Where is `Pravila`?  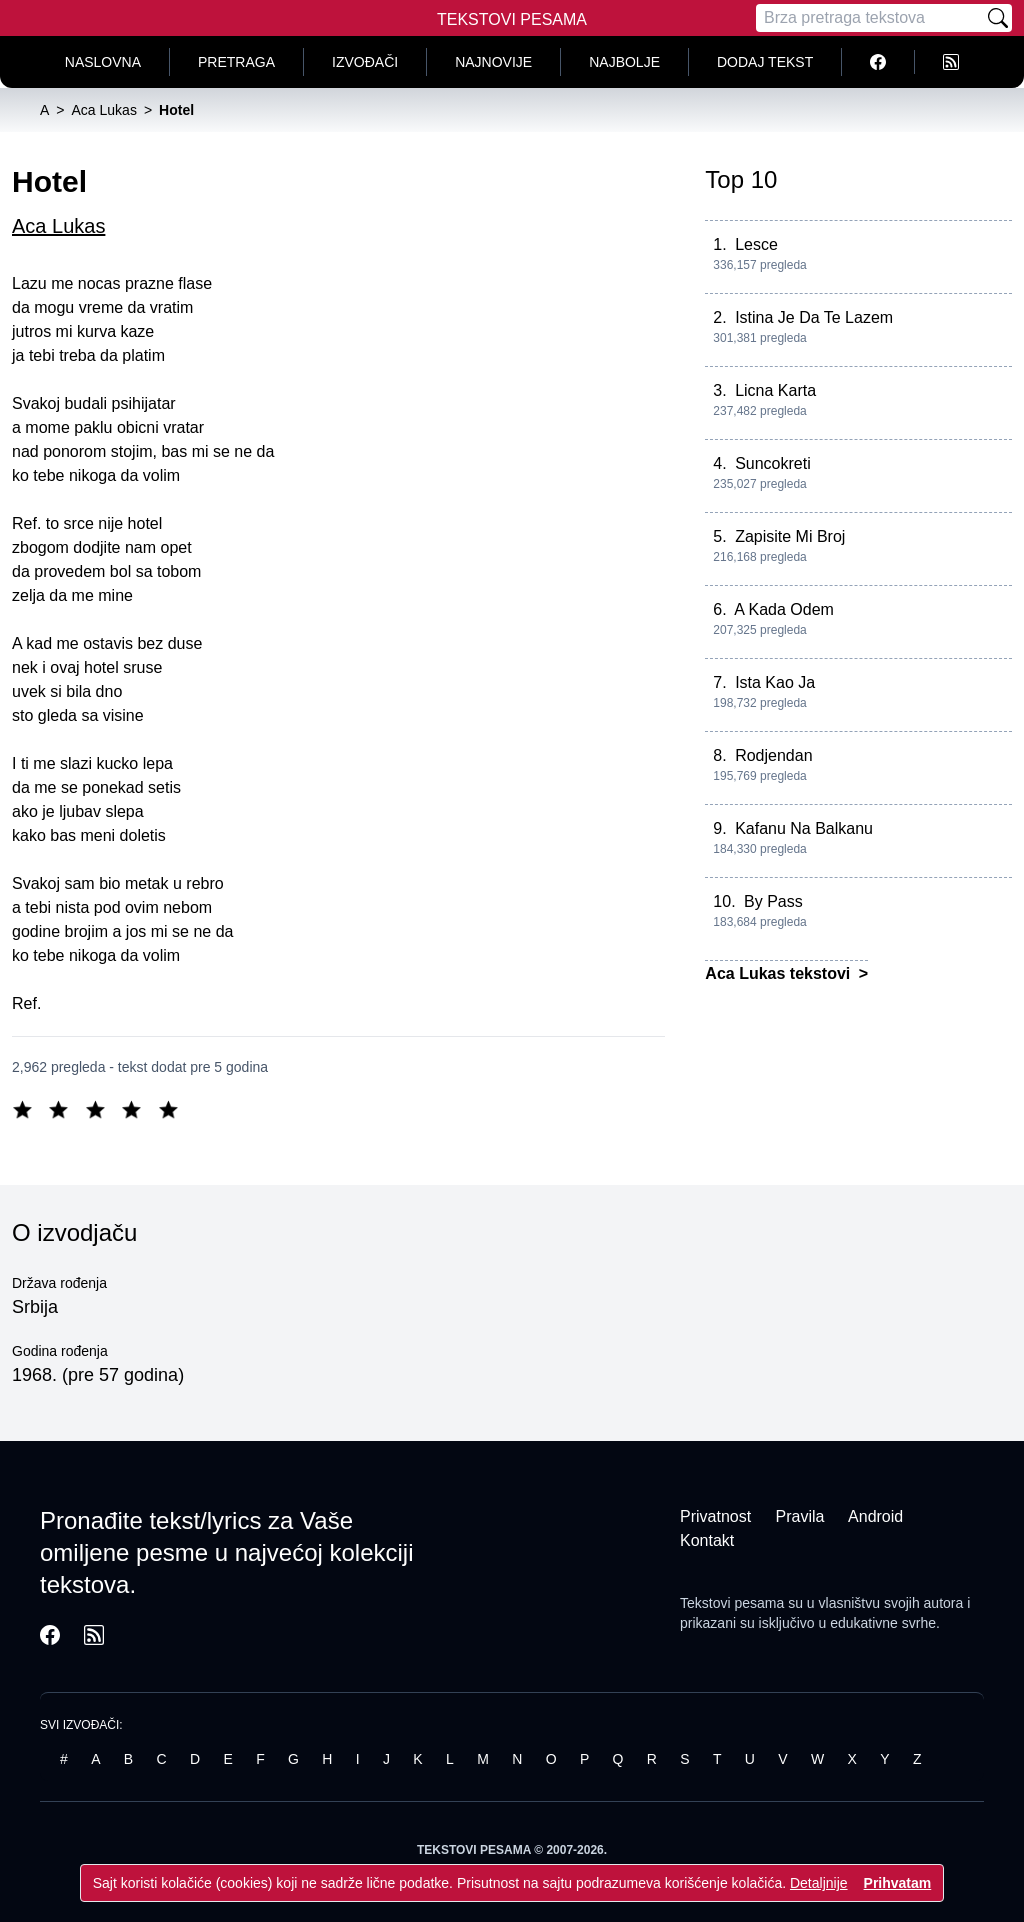 Pravila is located at coordinates (800, 1516).